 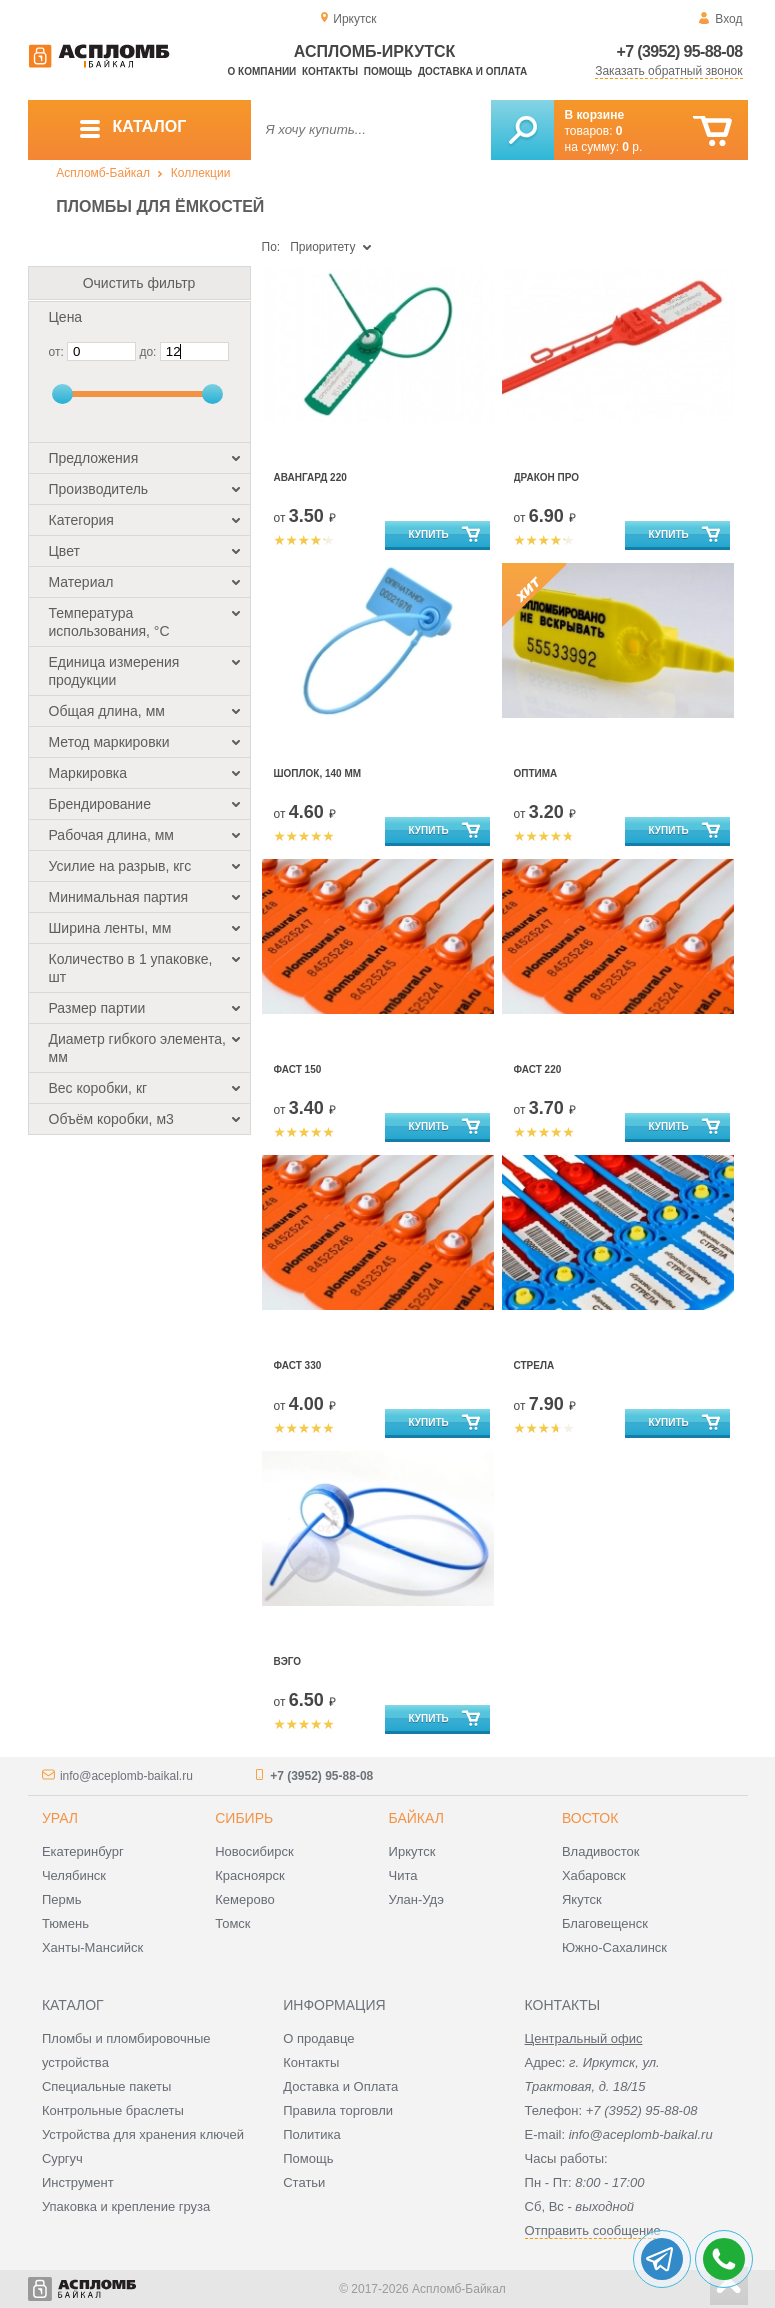 I want to click on Томск, so click(x=232, y=1923).